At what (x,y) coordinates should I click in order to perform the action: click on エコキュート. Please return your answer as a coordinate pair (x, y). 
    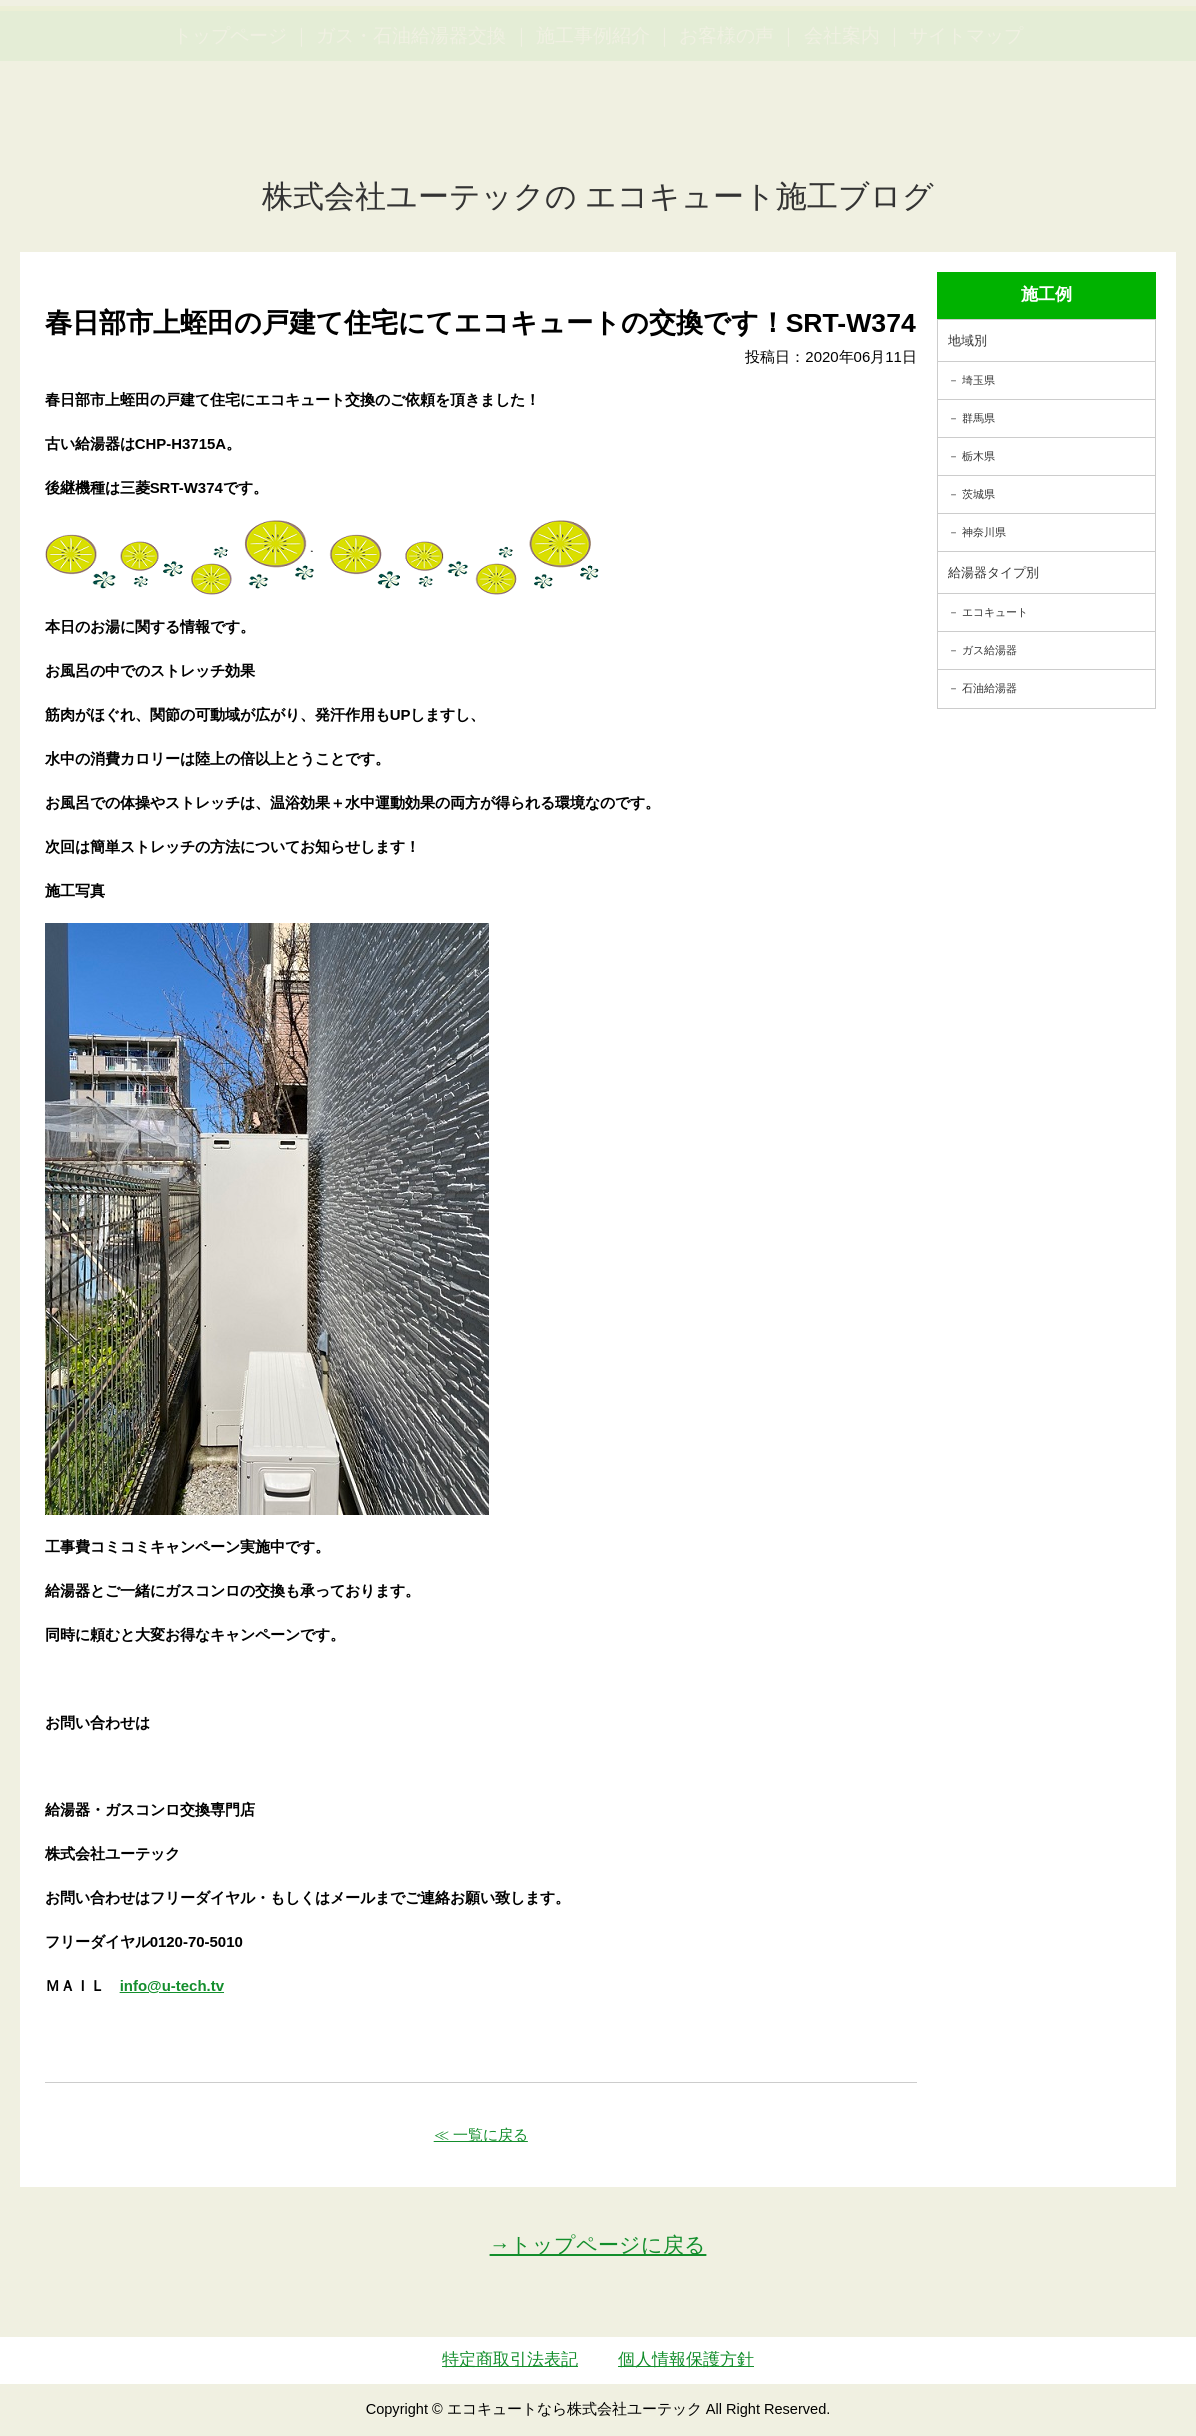
    Looking at the image, I should click on (995, 612).